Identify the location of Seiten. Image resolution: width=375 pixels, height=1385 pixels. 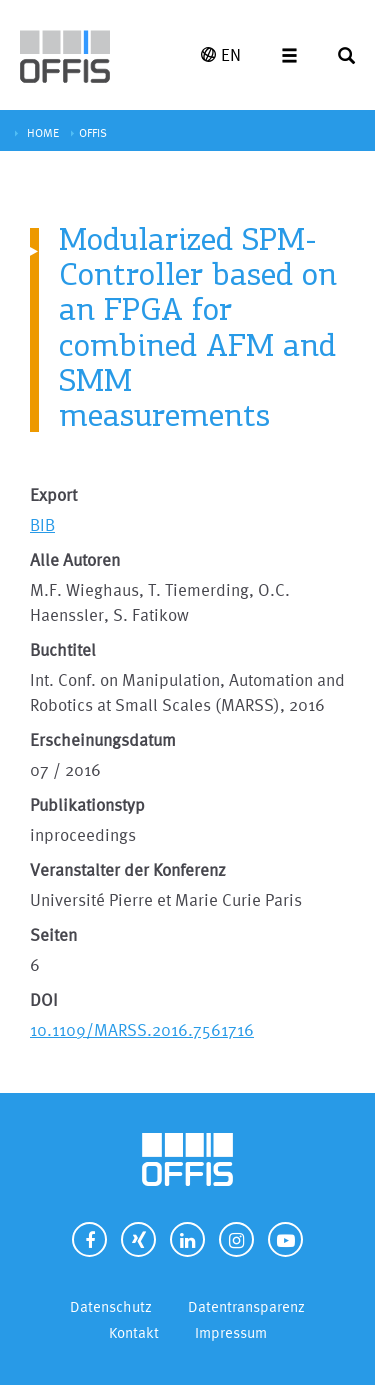
(53, 934).